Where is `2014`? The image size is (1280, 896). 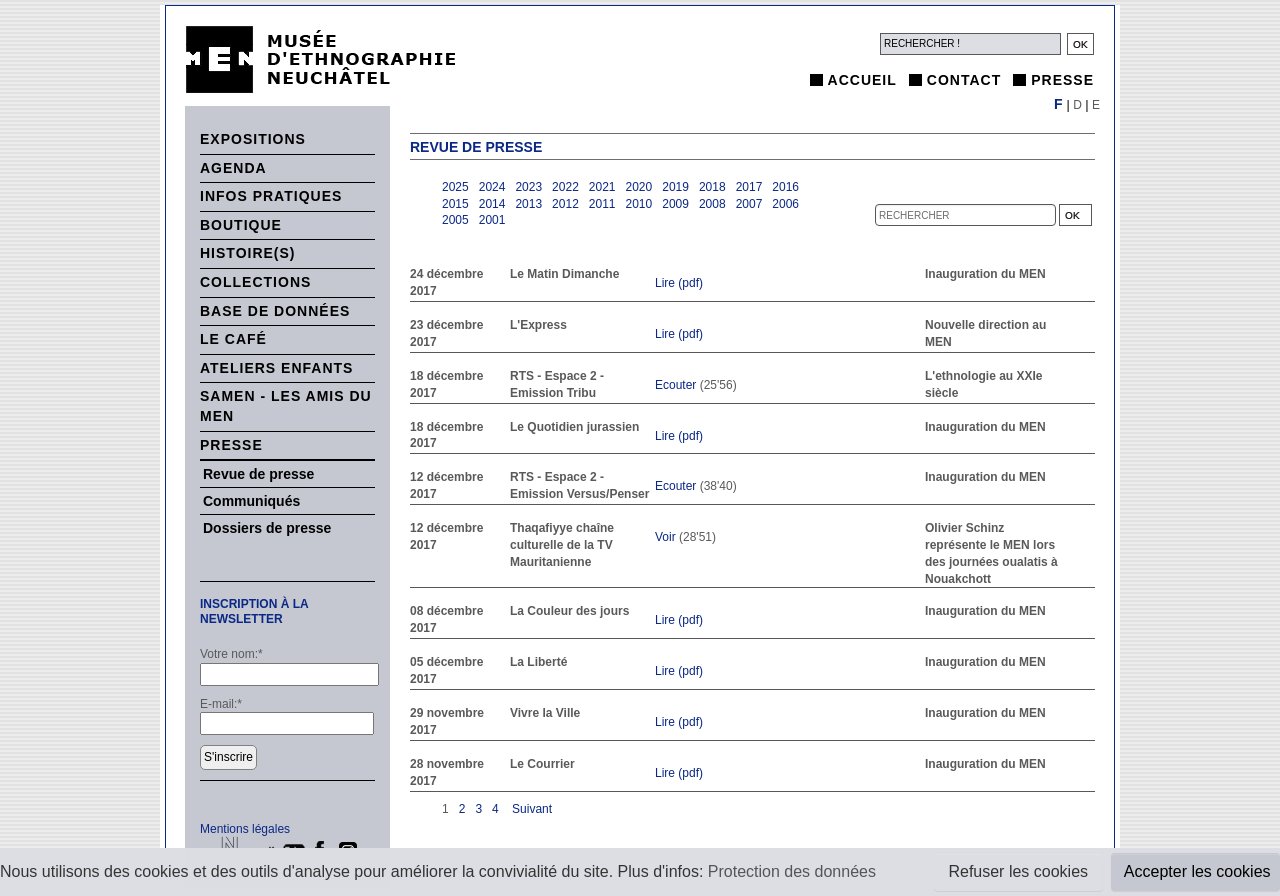 2014 is located at coordinates (492, 204).